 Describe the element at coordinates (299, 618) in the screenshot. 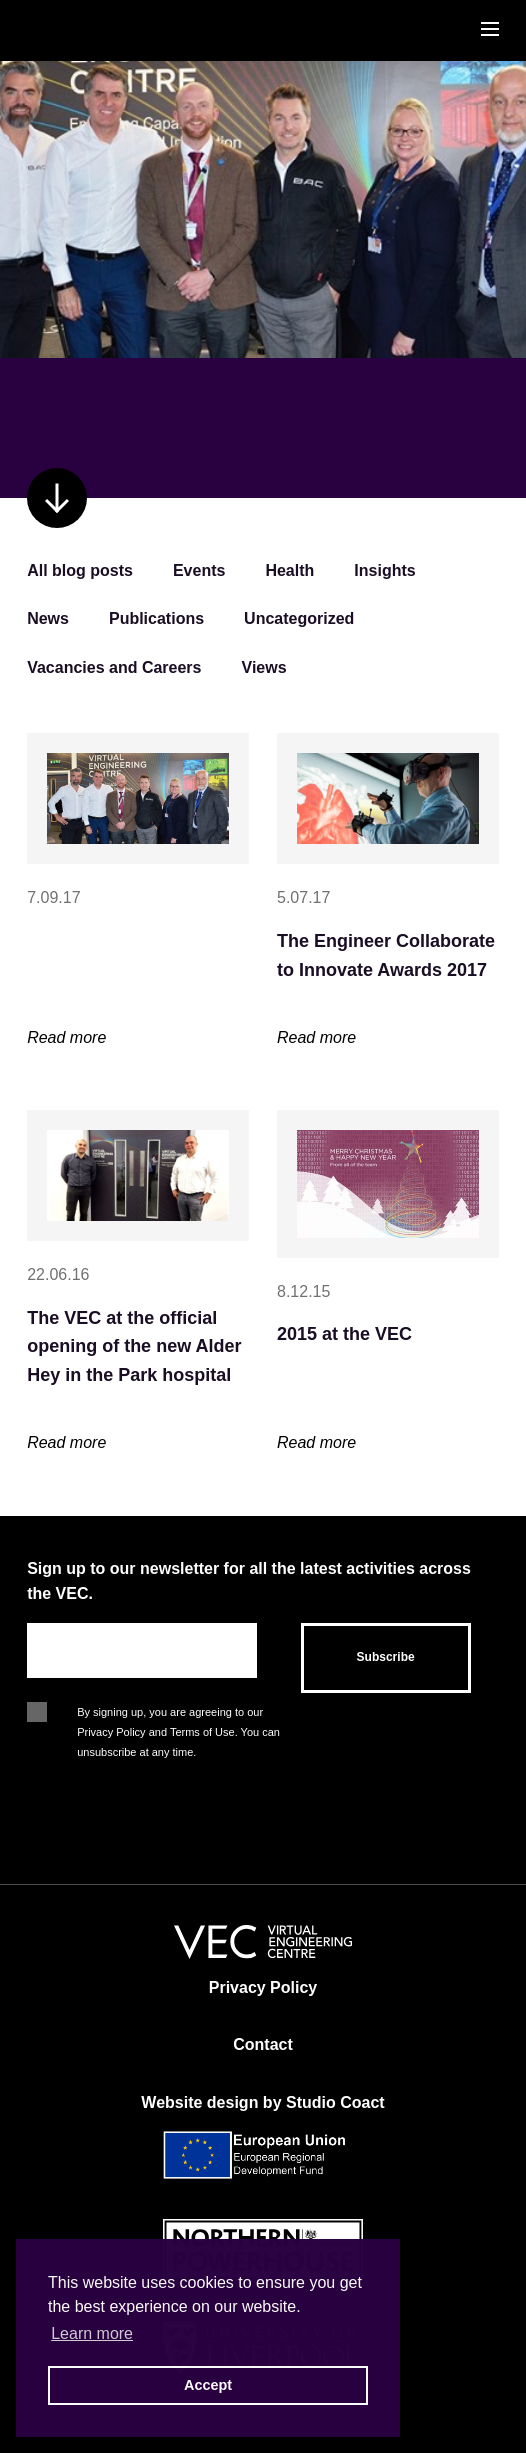

I see `Uncategorized` at that location.